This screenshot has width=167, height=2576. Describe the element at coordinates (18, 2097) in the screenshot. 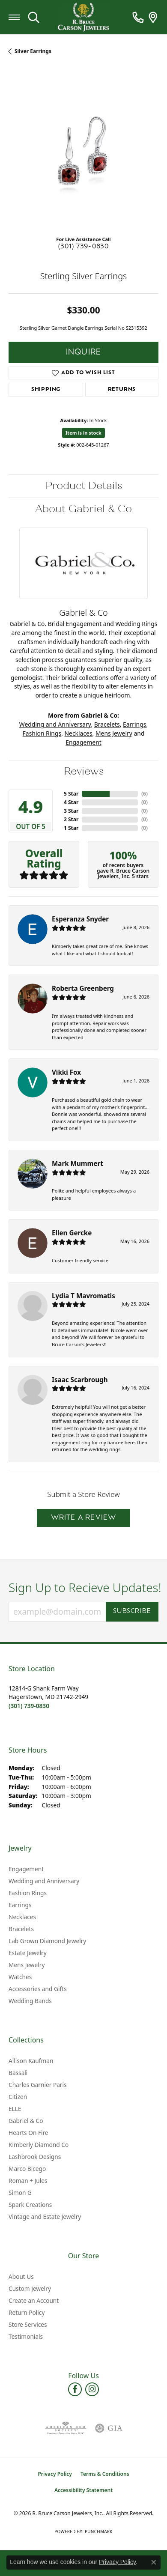

I see `Citizen [menuitem]` at that location.